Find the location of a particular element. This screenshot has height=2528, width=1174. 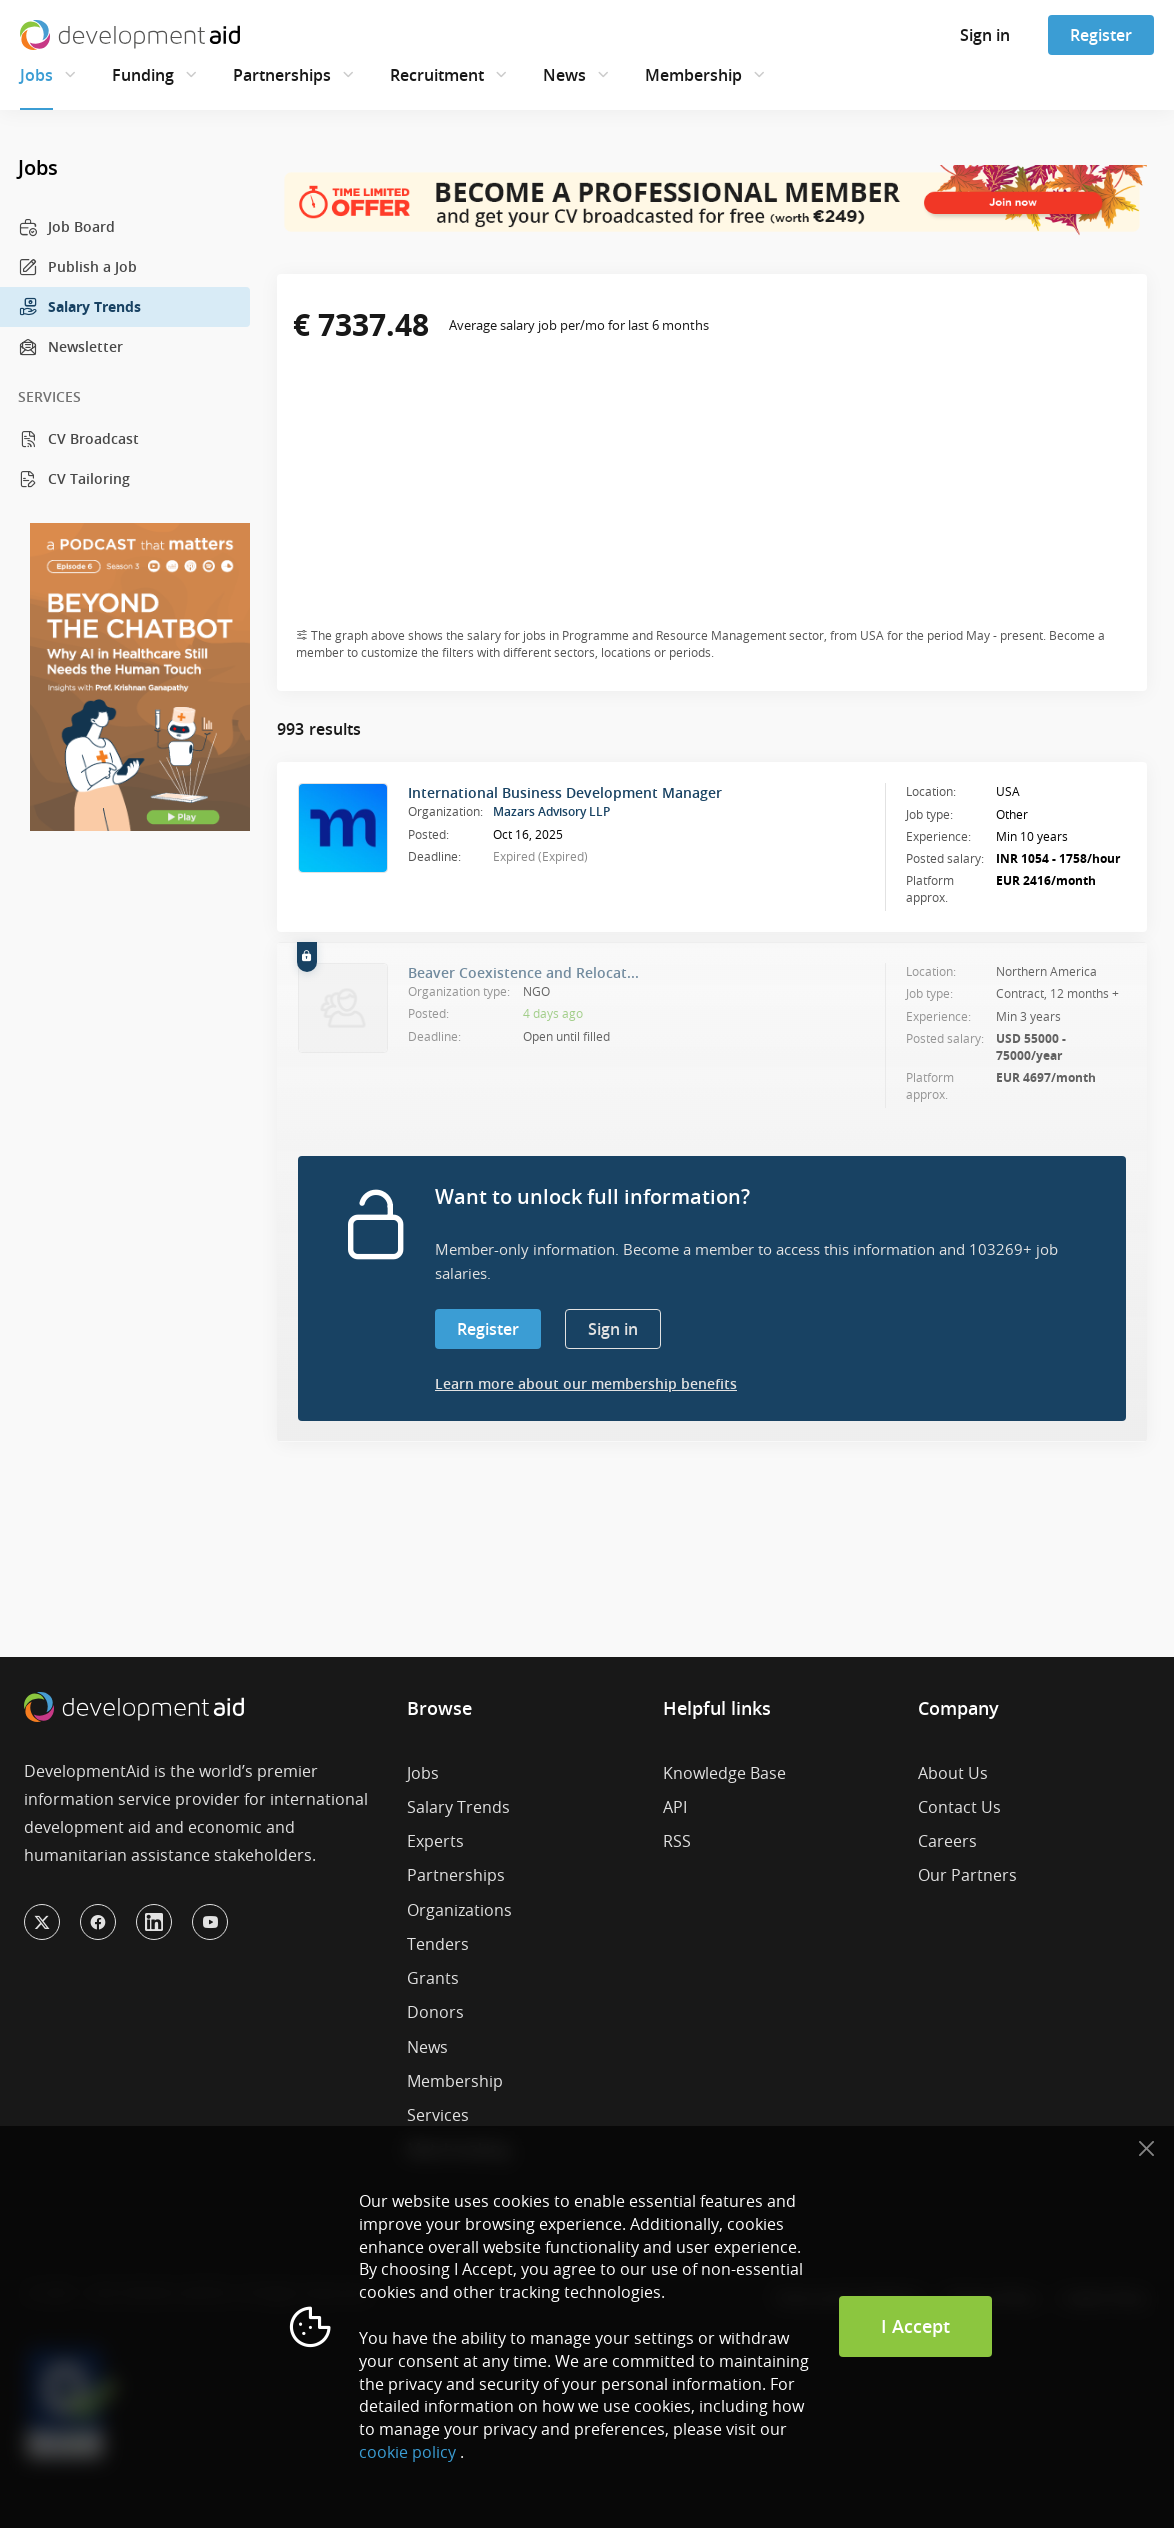

Sign in is located at coordinates (985, 35).